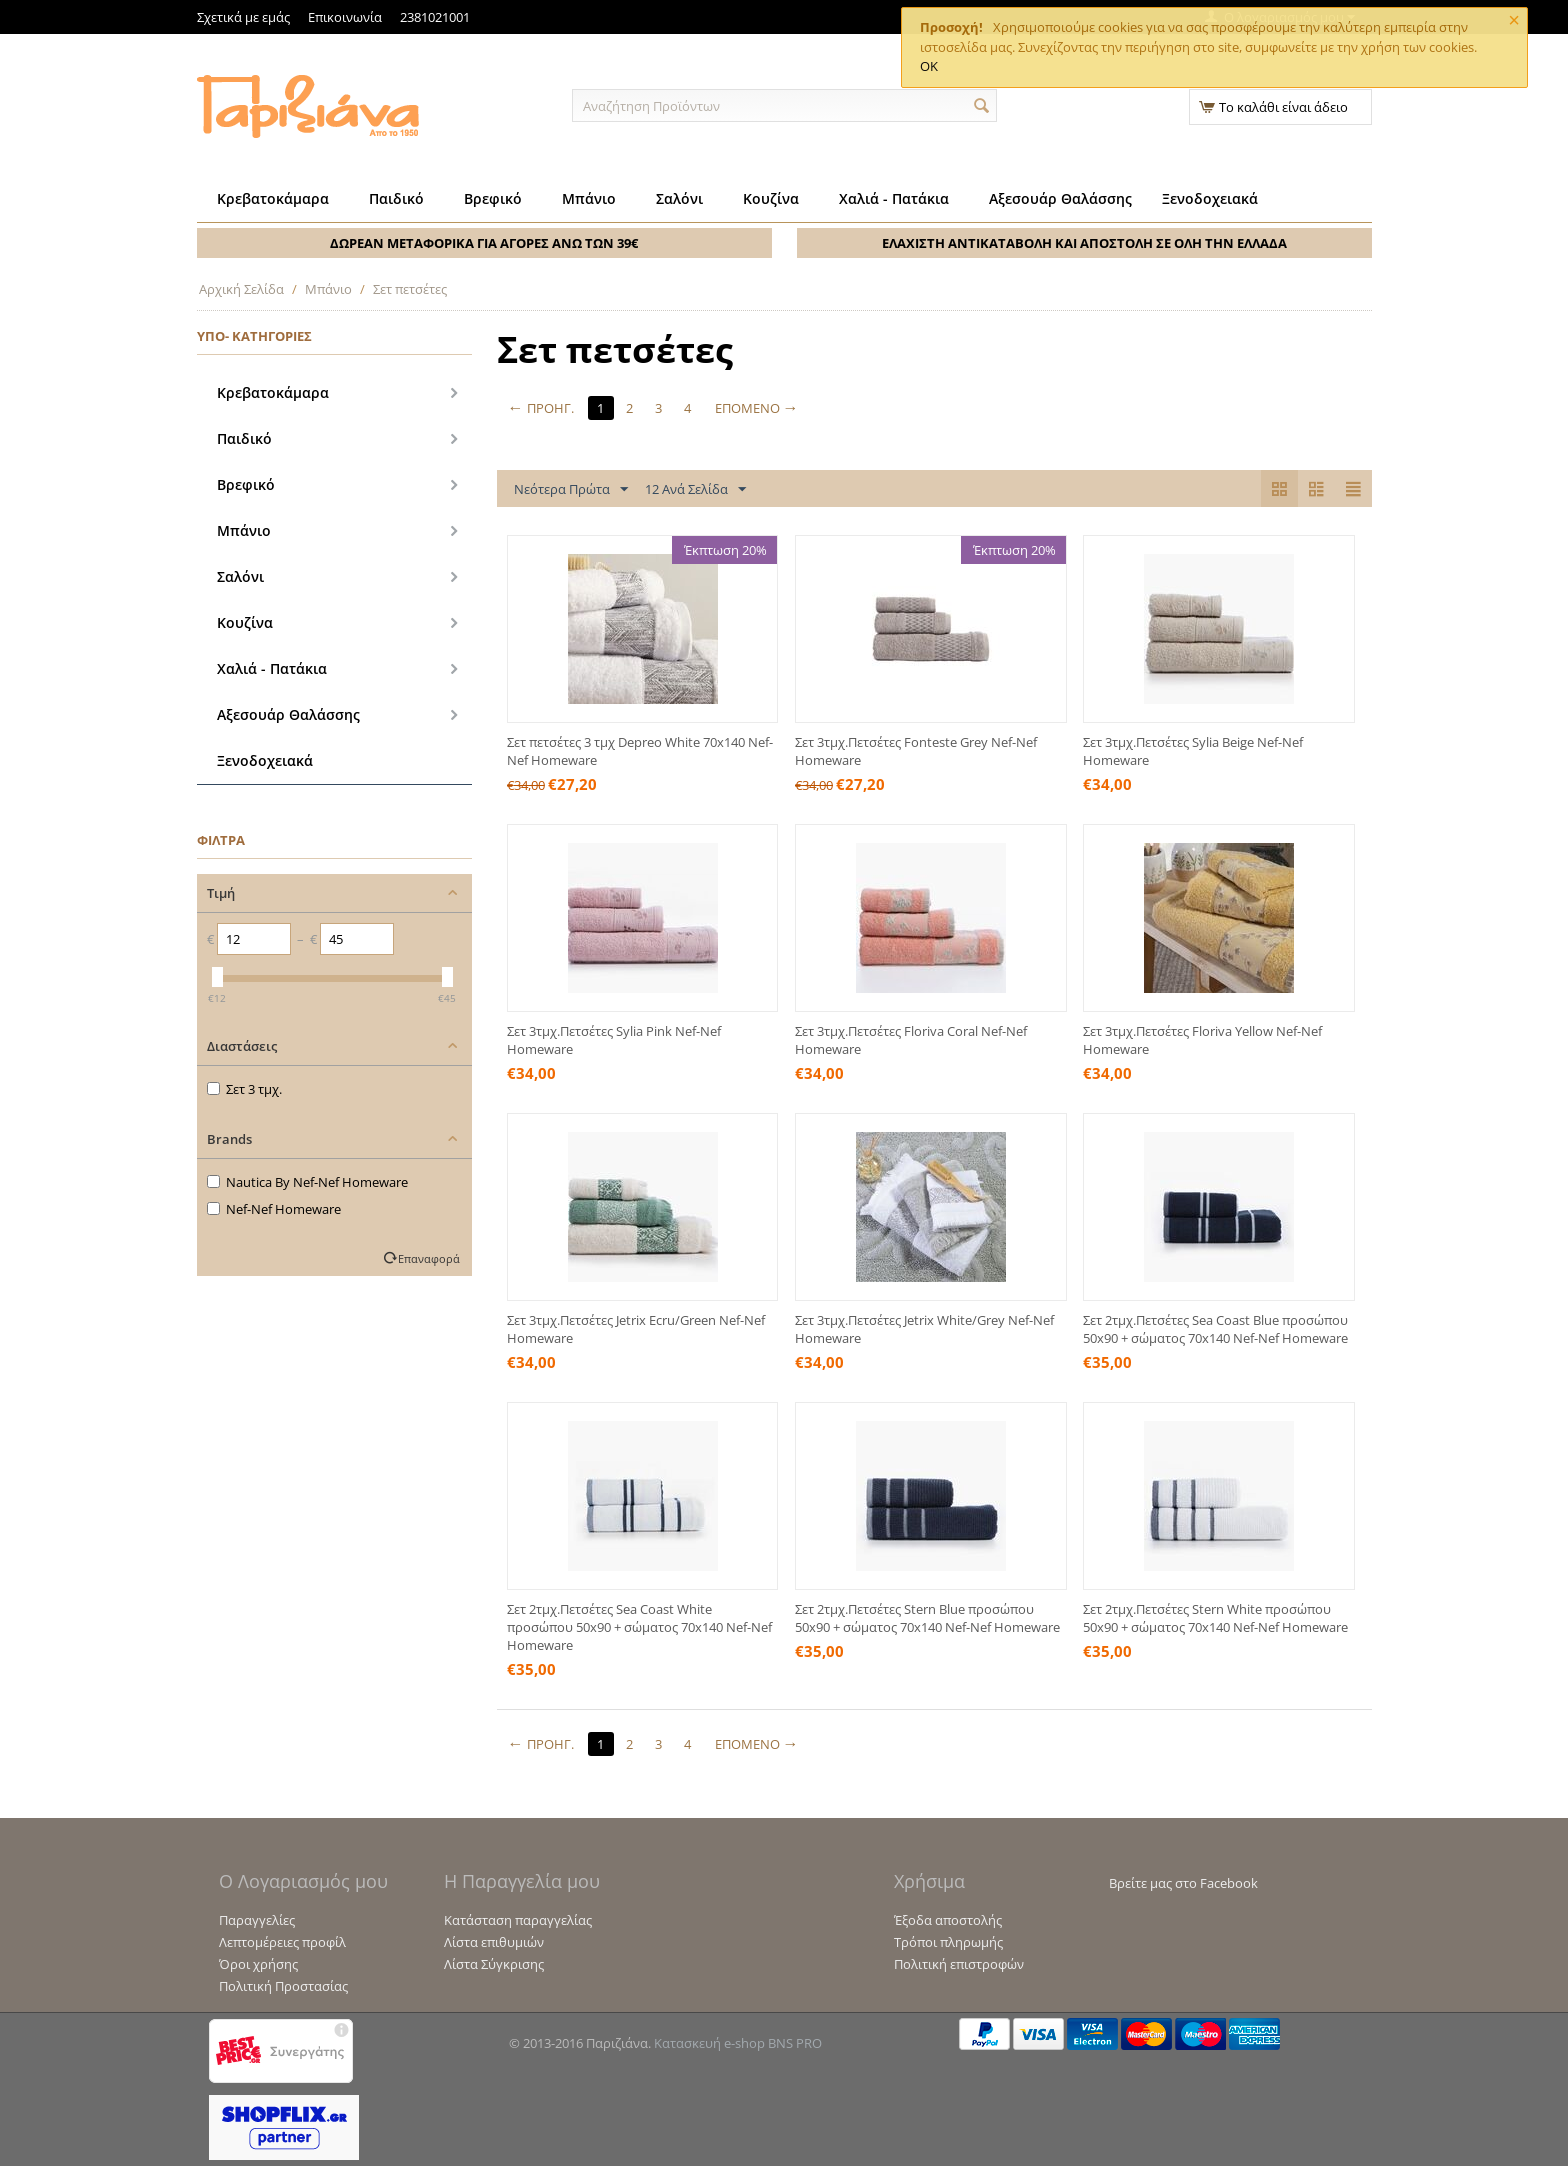  Describe the element at coordinates (494, 1964) in the screenshot. I see `Λίστα Σύγκρισης` at that location.